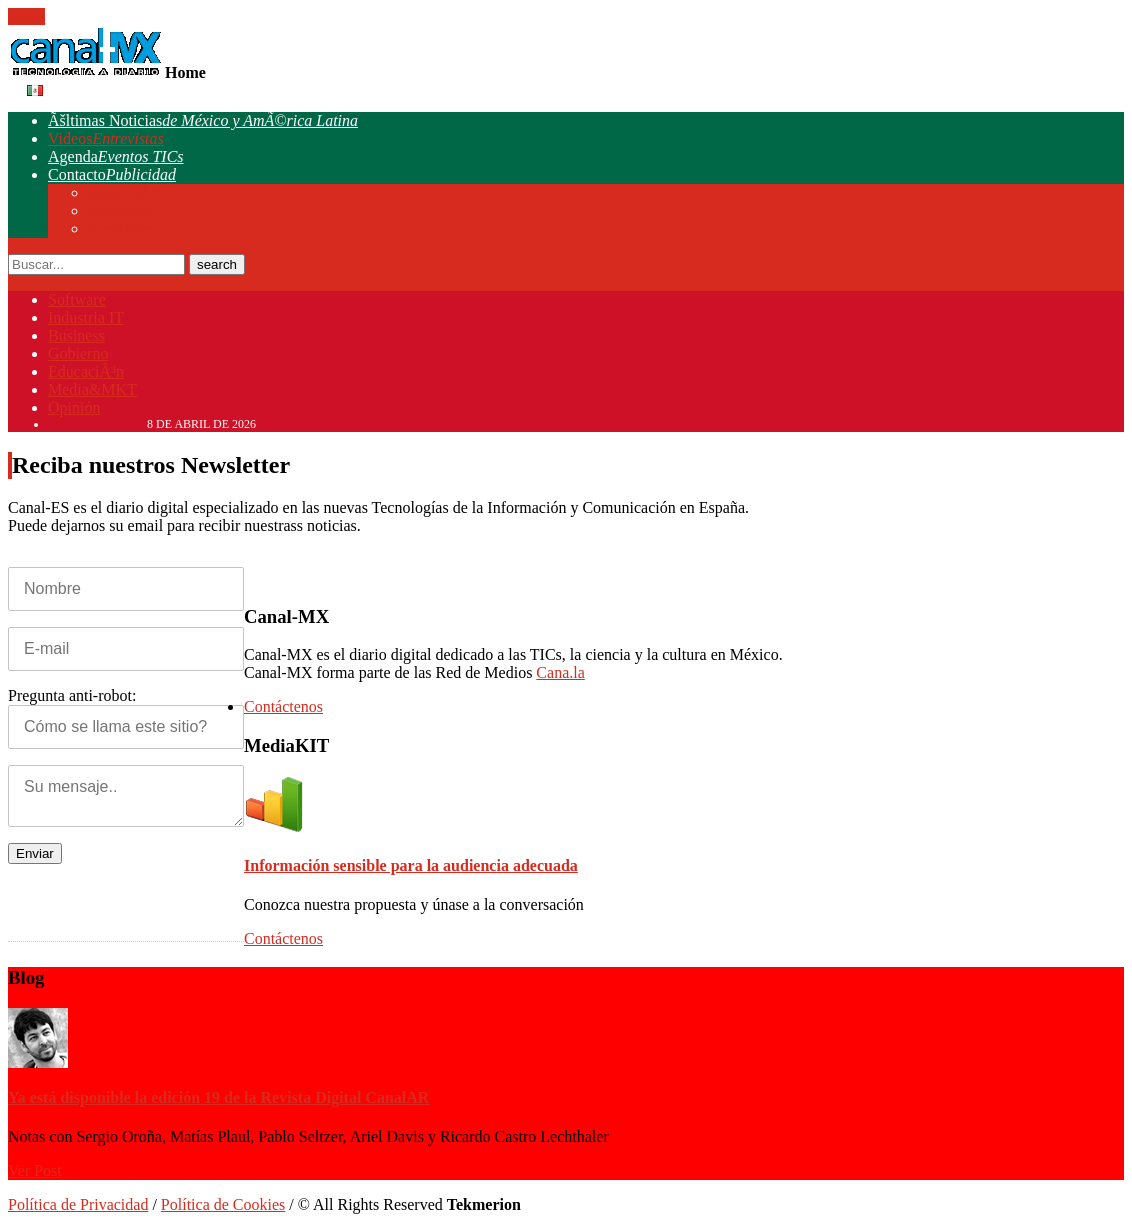 The width and height of the screenshot is (1132, 1230). Describe the element at coordinates (92, 389) in the screenshot. I see `Media&MKT` at that location.